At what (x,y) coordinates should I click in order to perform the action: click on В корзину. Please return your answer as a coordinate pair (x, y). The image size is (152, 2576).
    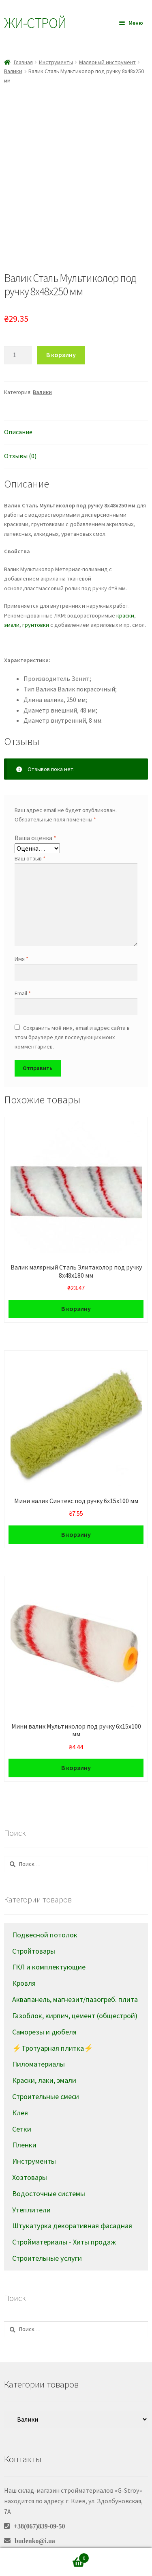
    Looking at the image, I should click on (61, 332).